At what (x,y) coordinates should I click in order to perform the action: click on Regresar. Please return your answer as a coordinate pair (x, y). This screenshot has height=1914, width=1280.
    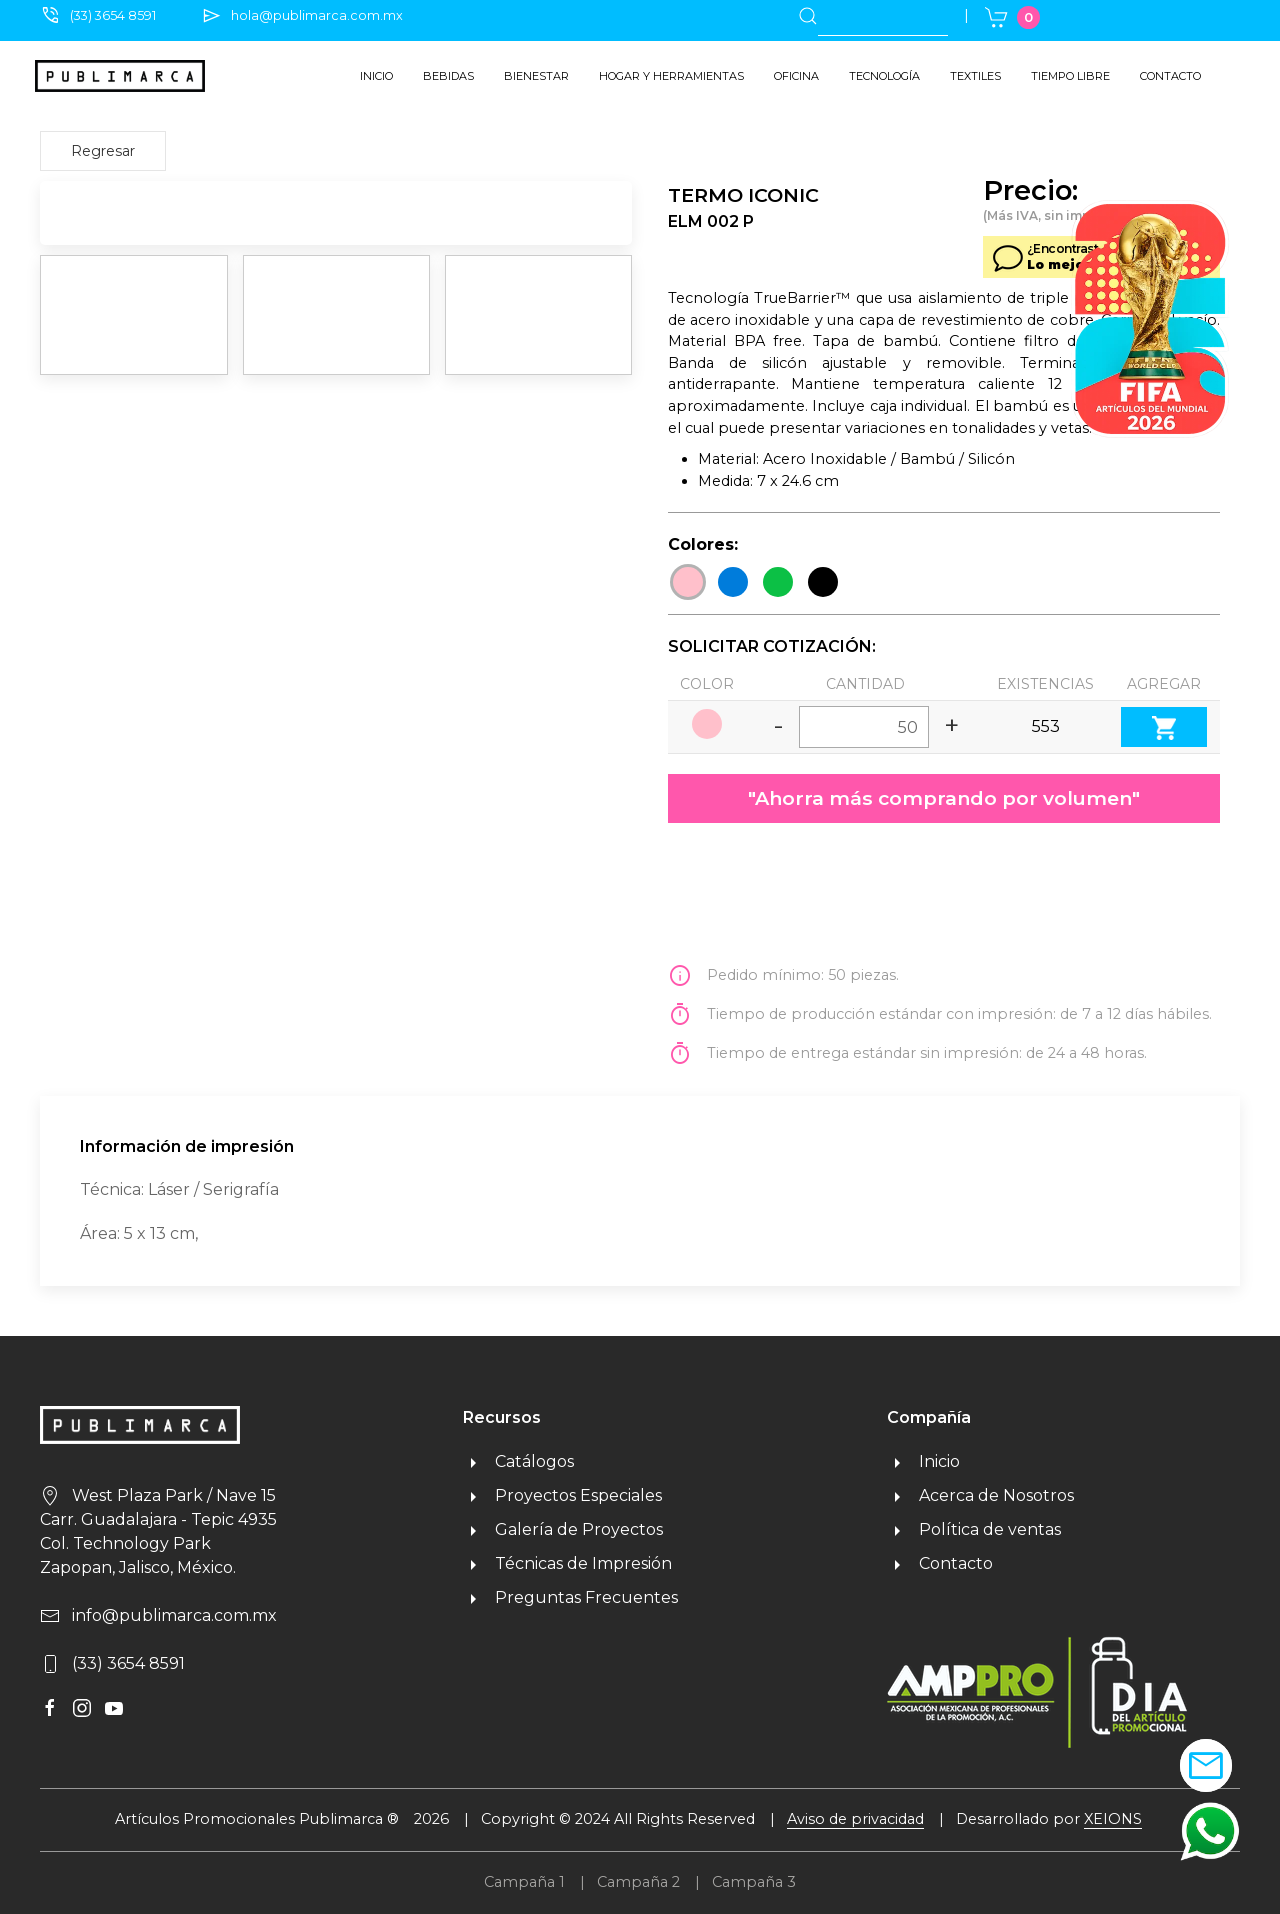
    Looking at the image, I should click on (103, 151).